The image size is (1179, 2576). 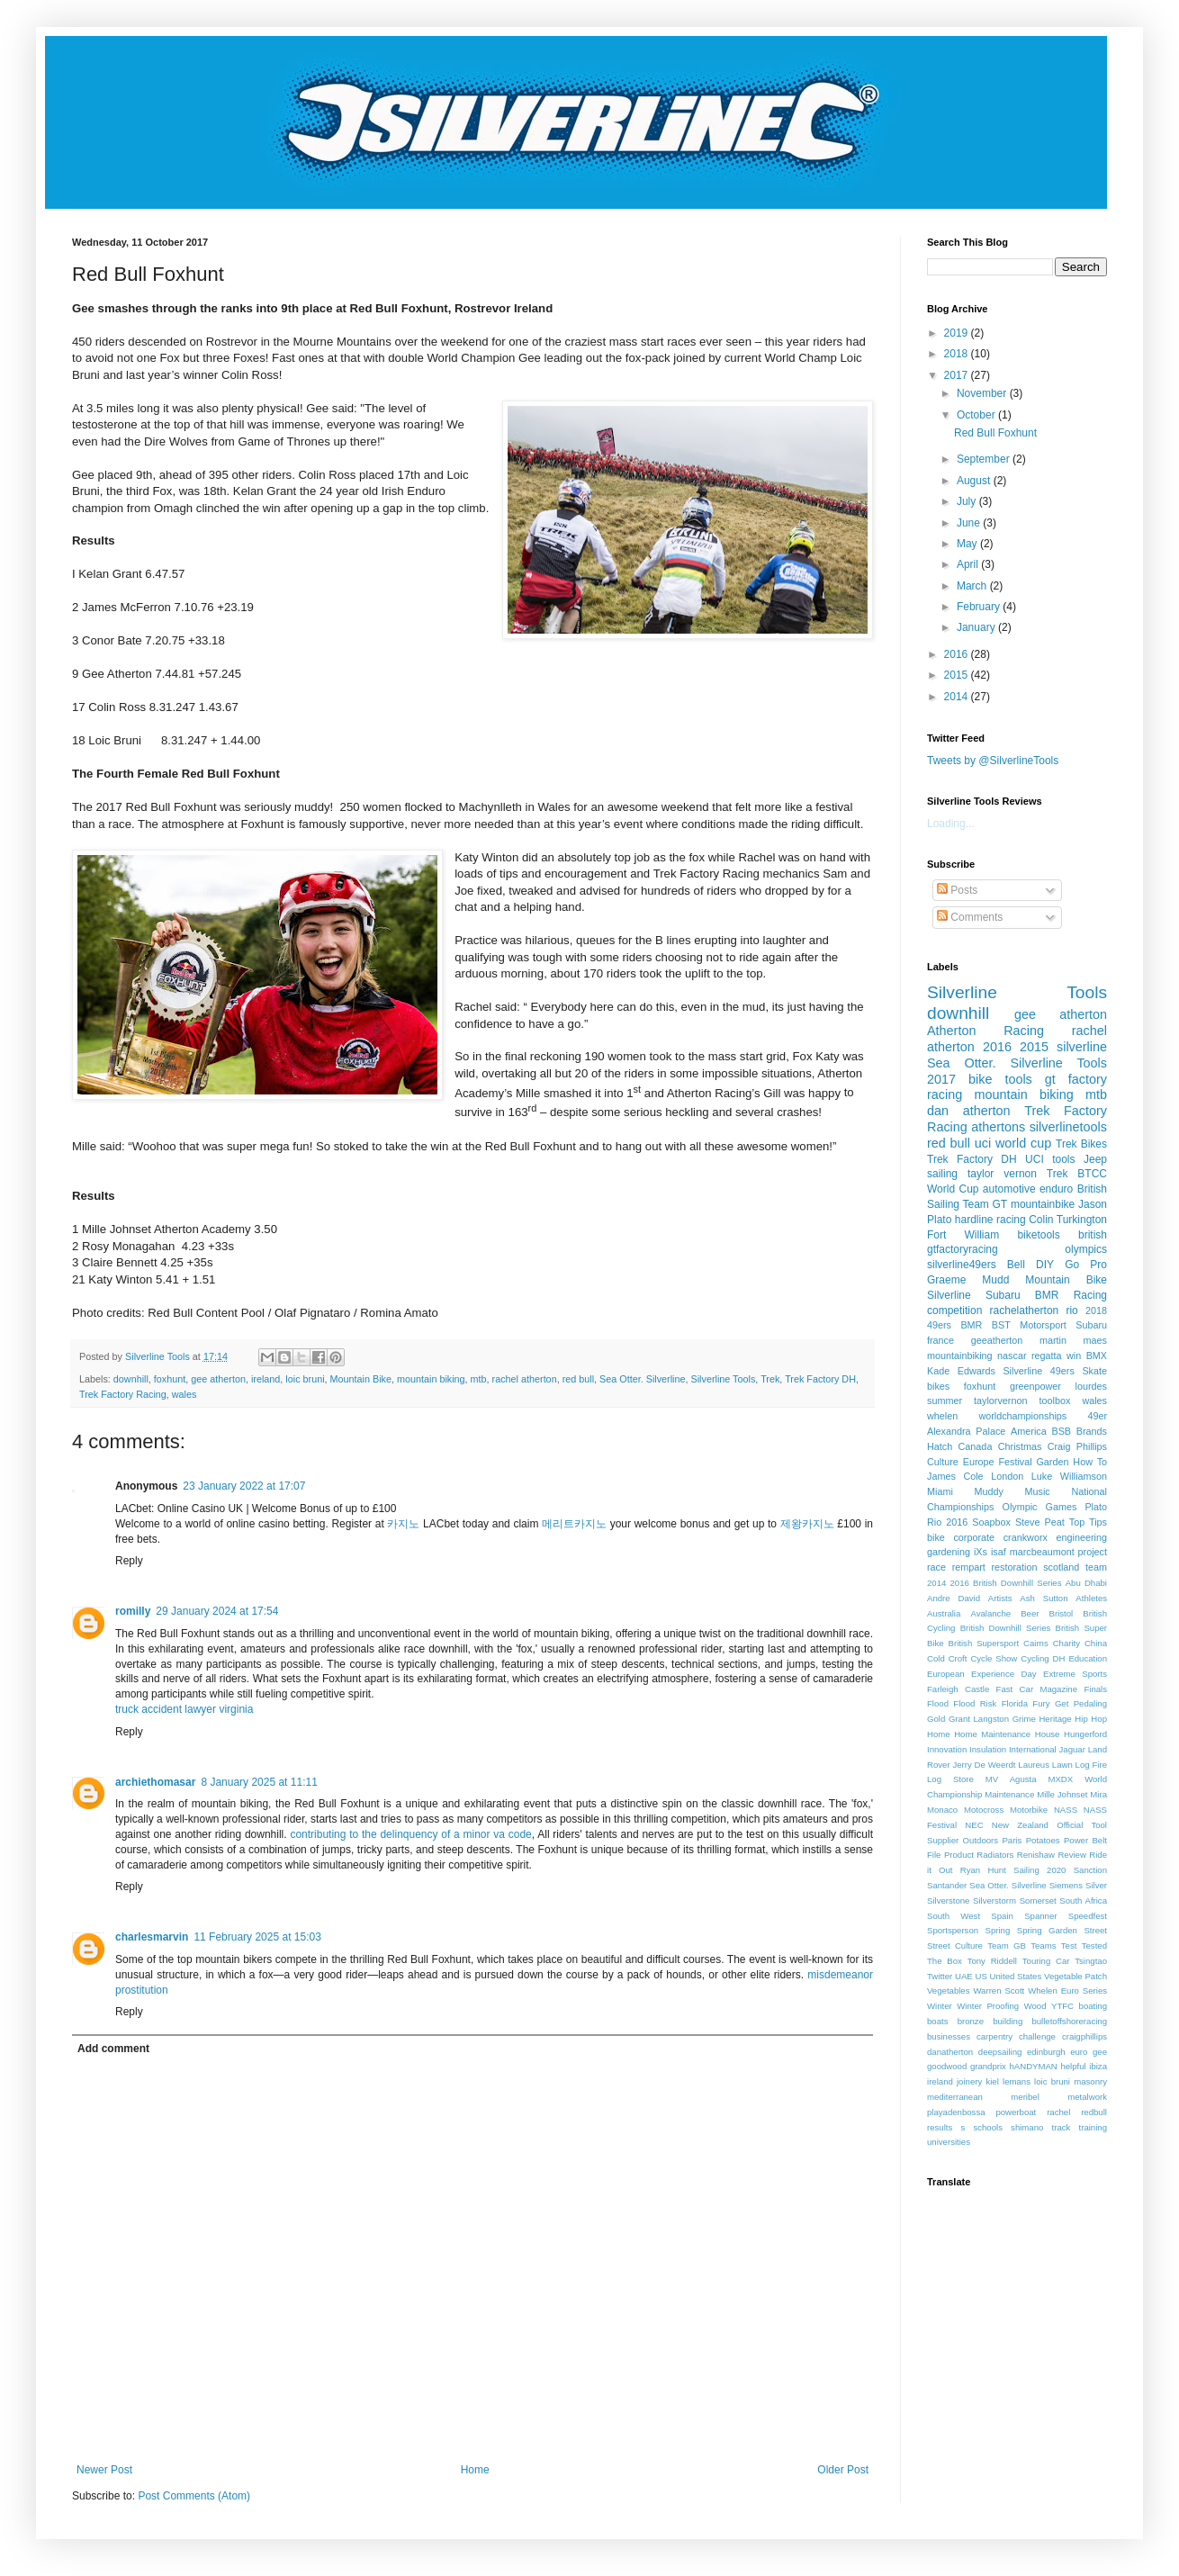 I want to click on Lawn, so click(x=1062, y=1765).